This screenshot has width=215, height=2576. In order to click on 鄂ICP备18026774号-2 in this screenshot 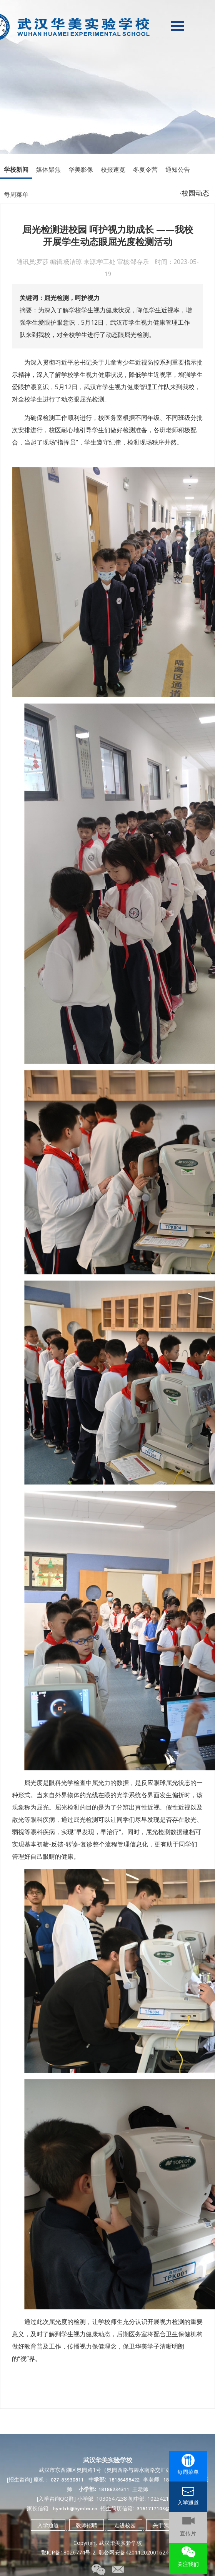, I will do `click(68, 2552)`.